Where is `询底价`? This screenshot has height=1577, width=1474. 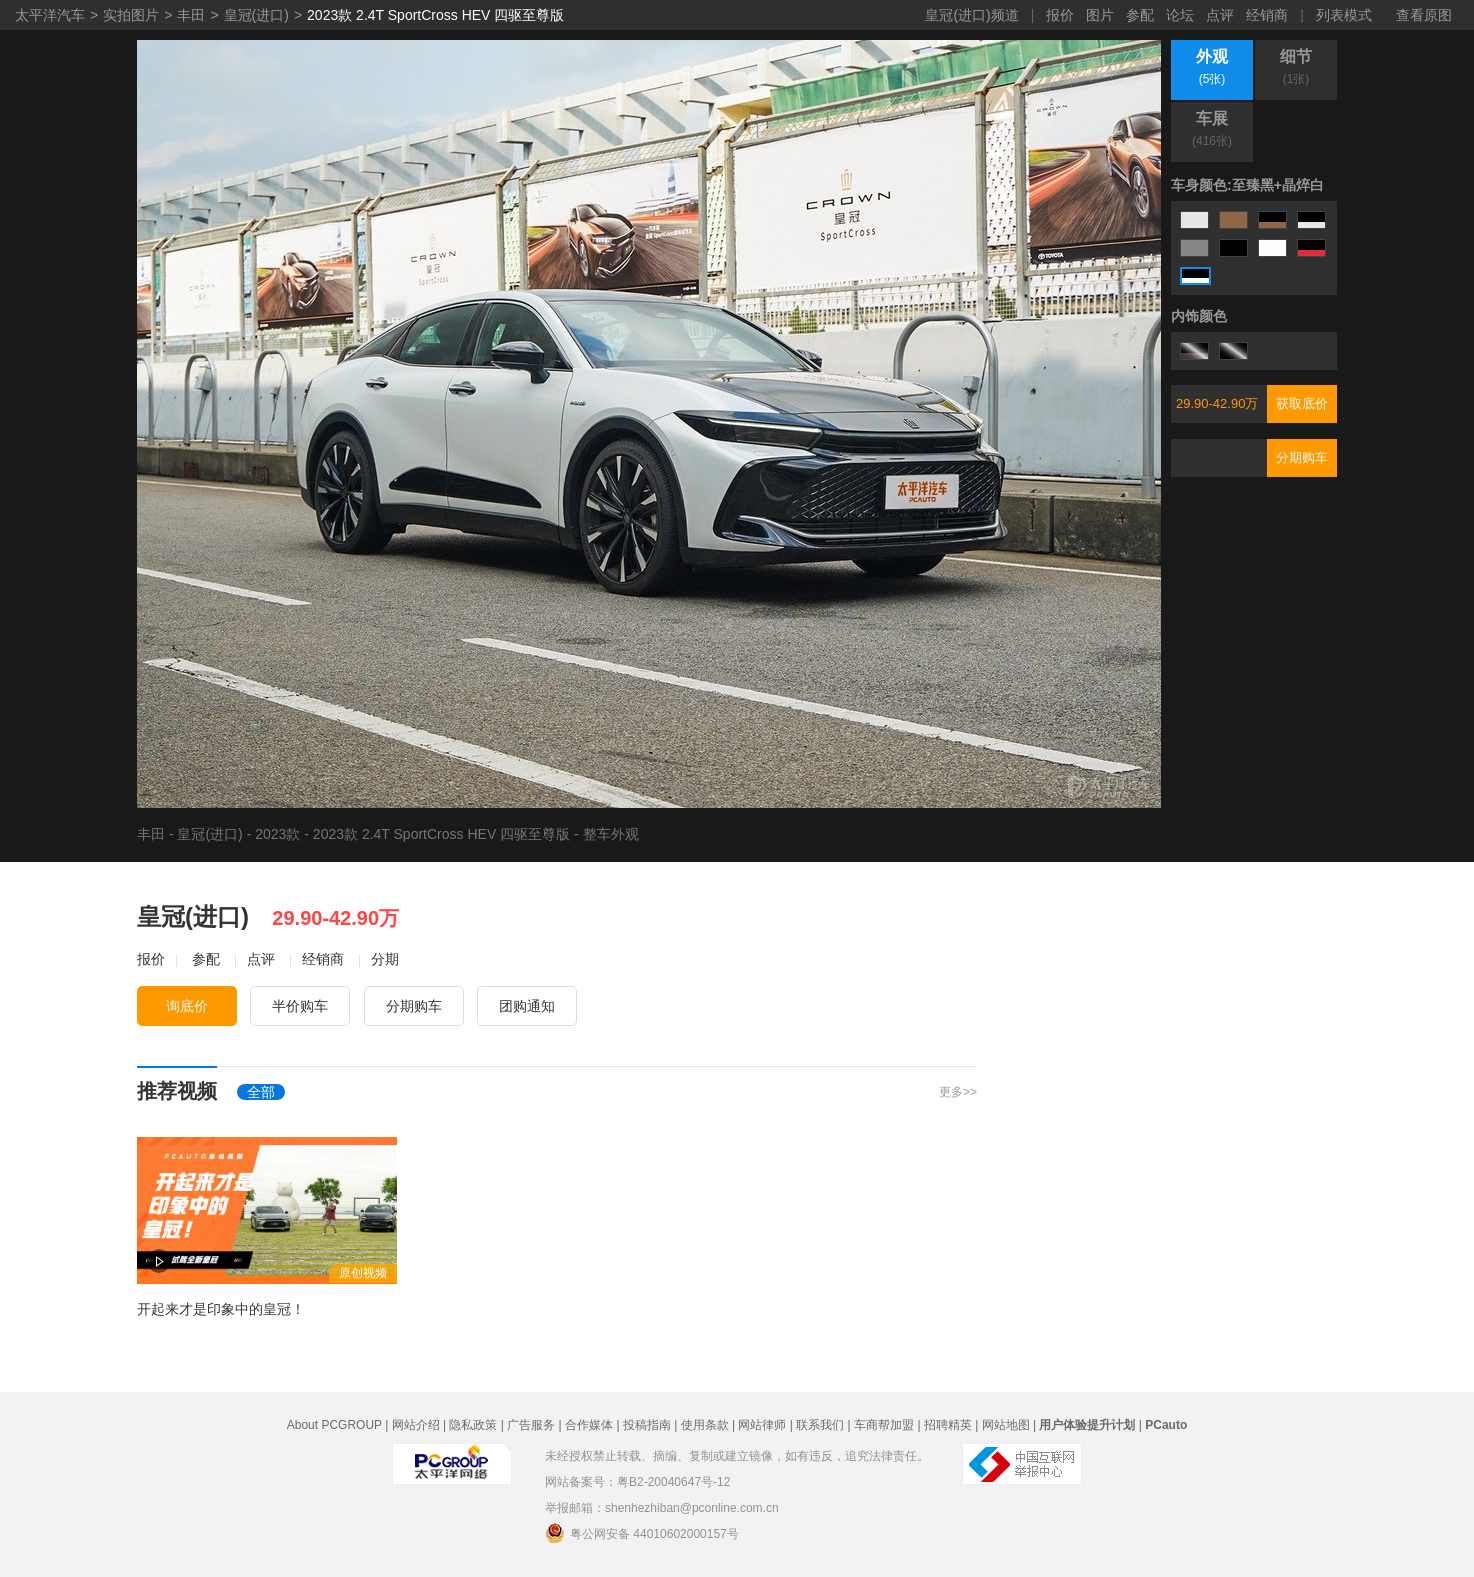
询底价 is located at coordinates (187, 1006).